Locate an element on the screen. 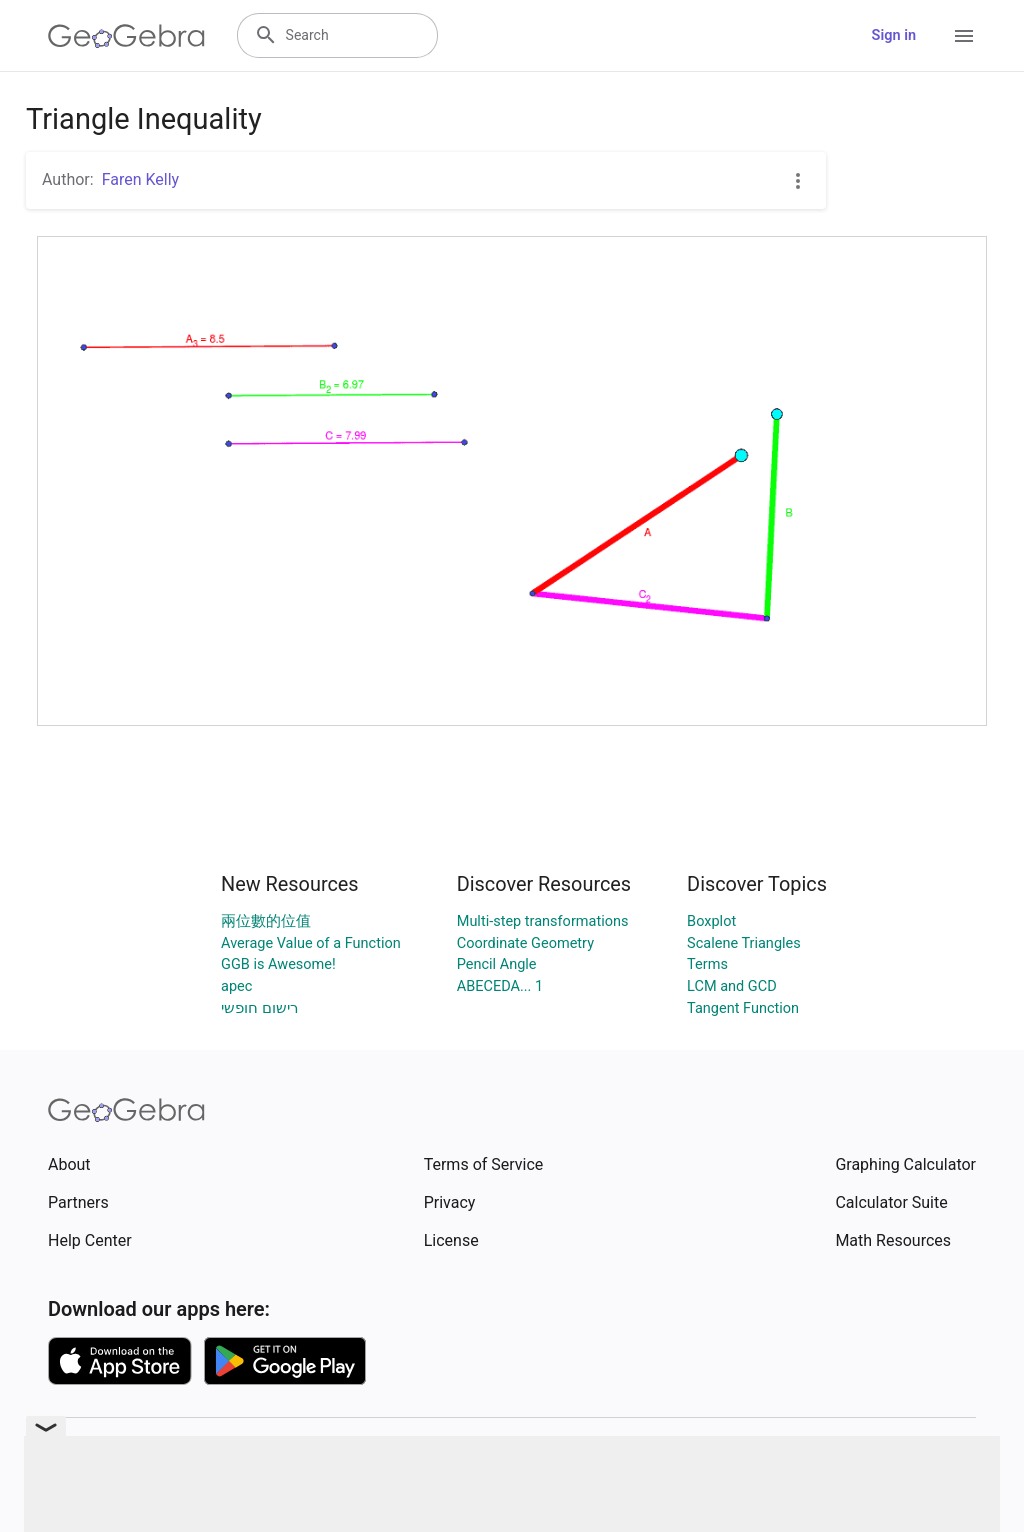 This screenshot has width=1024, height=1532. Sign in is located at coordinates (894, 35).